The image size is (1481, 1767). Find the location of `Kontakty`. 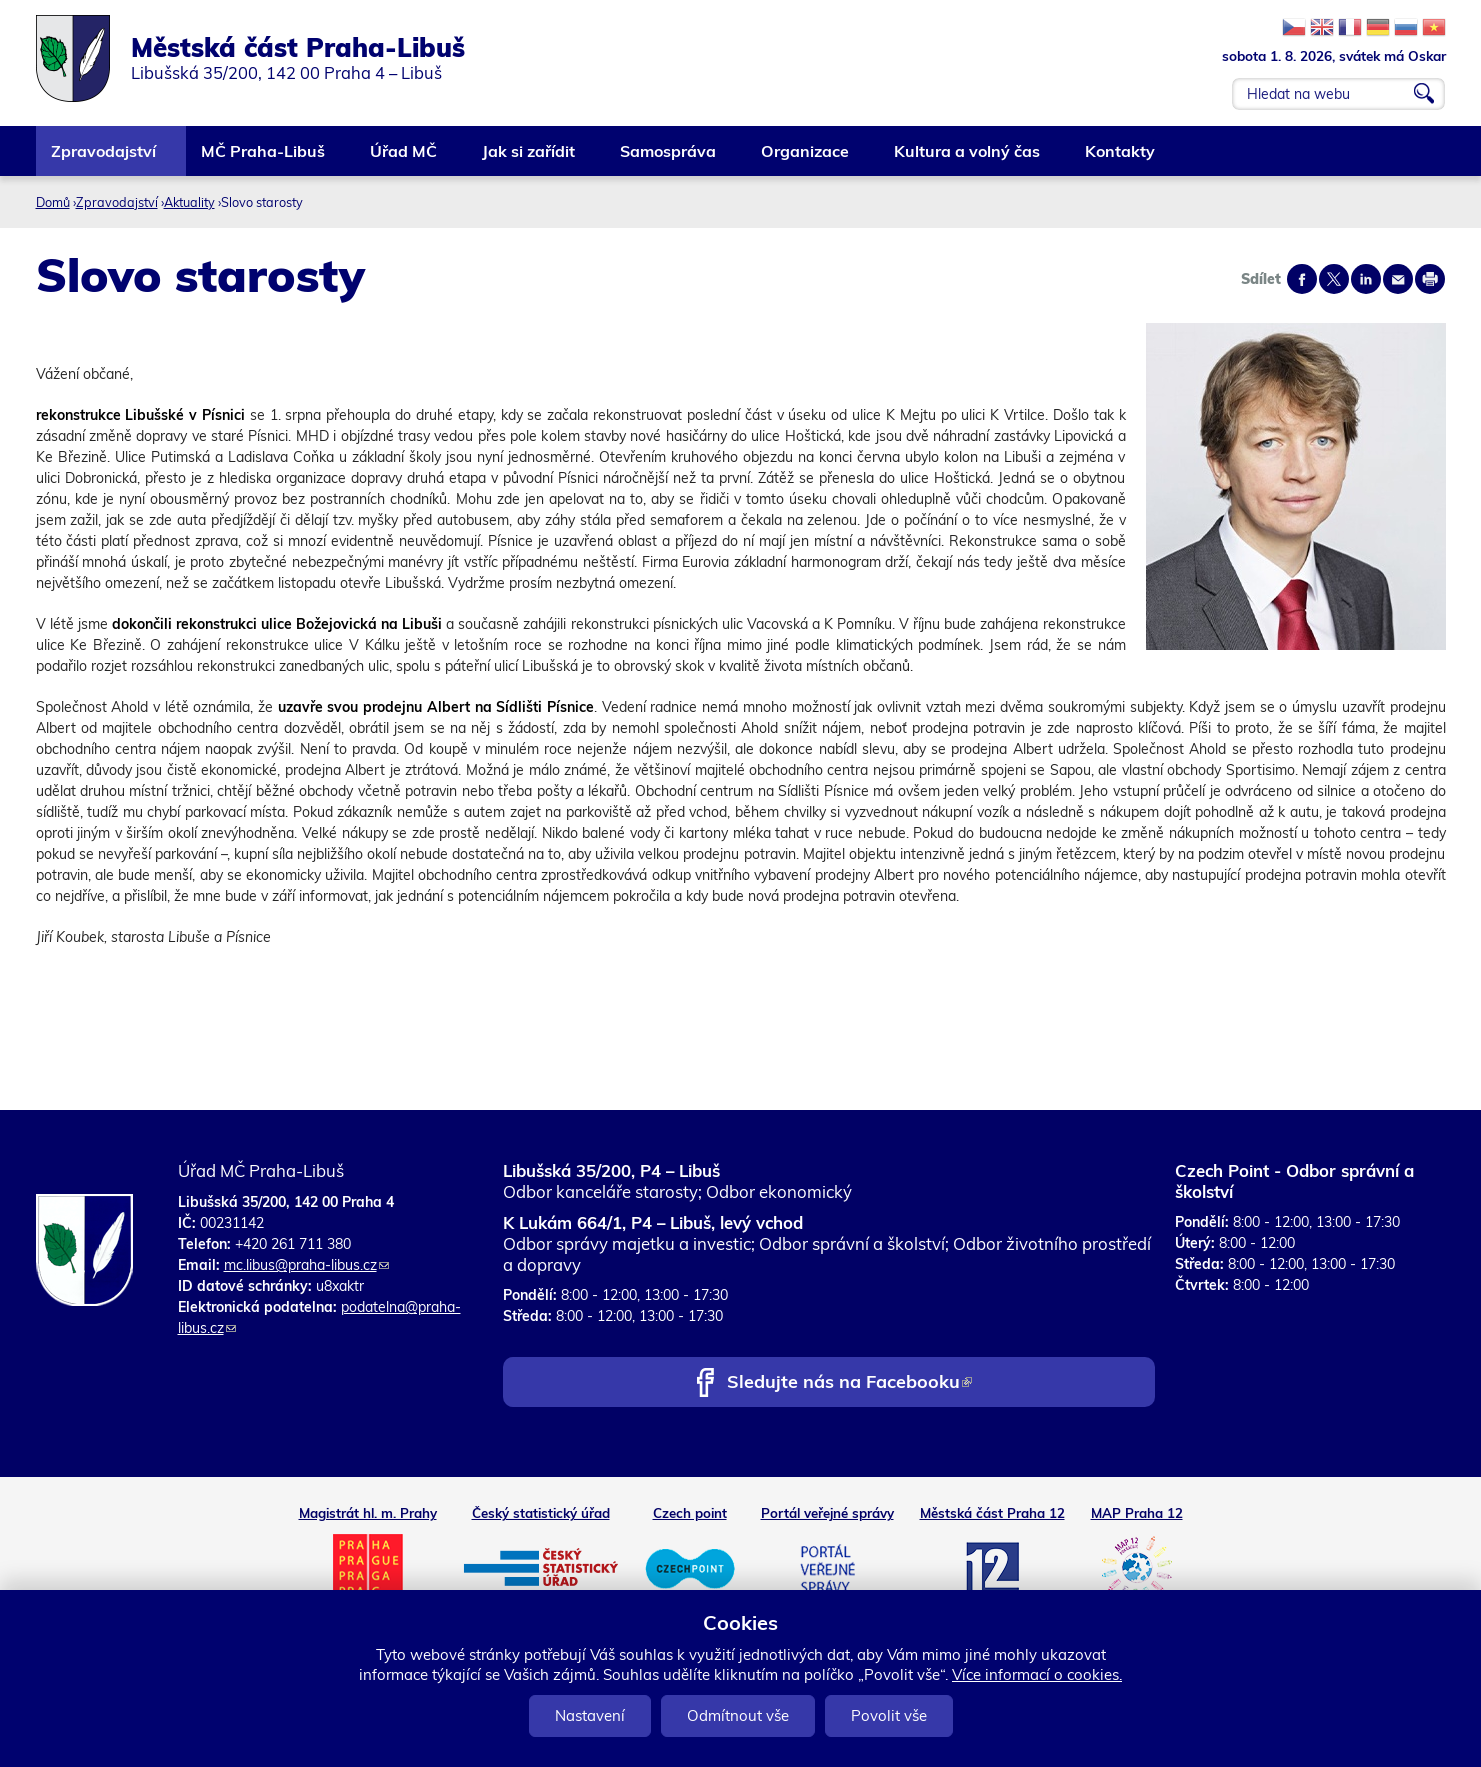

Kontakty is located at coordinates (1121, 158).